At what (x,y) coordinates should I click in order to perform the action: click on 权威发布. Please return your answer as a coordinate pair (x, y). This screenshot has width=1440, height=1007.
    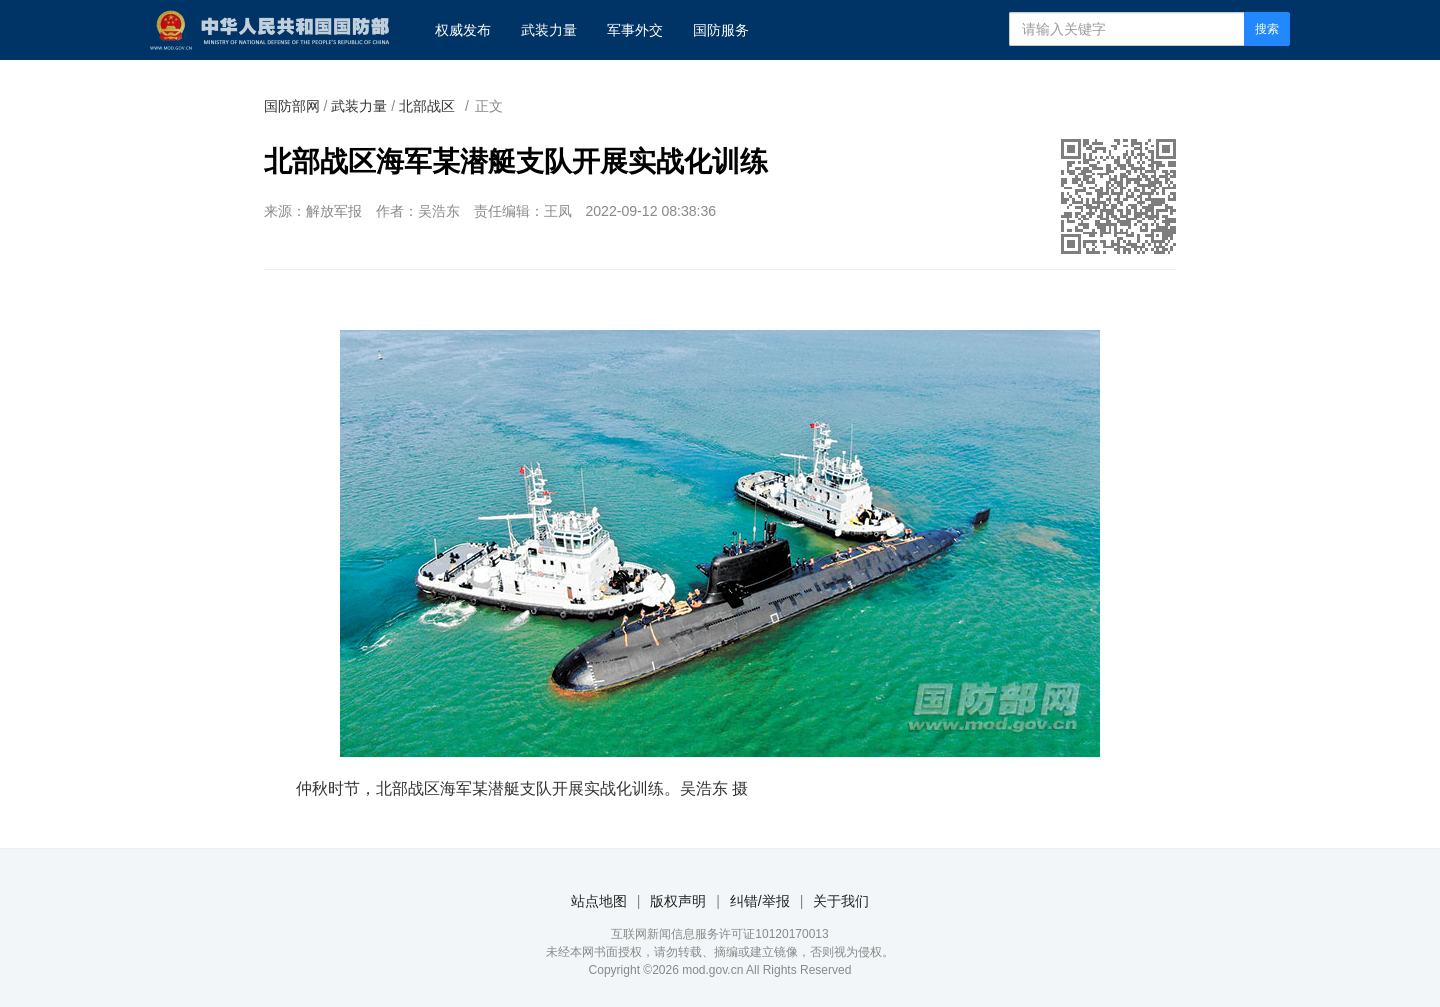
    Looking at the image, I should click on (463, 30).